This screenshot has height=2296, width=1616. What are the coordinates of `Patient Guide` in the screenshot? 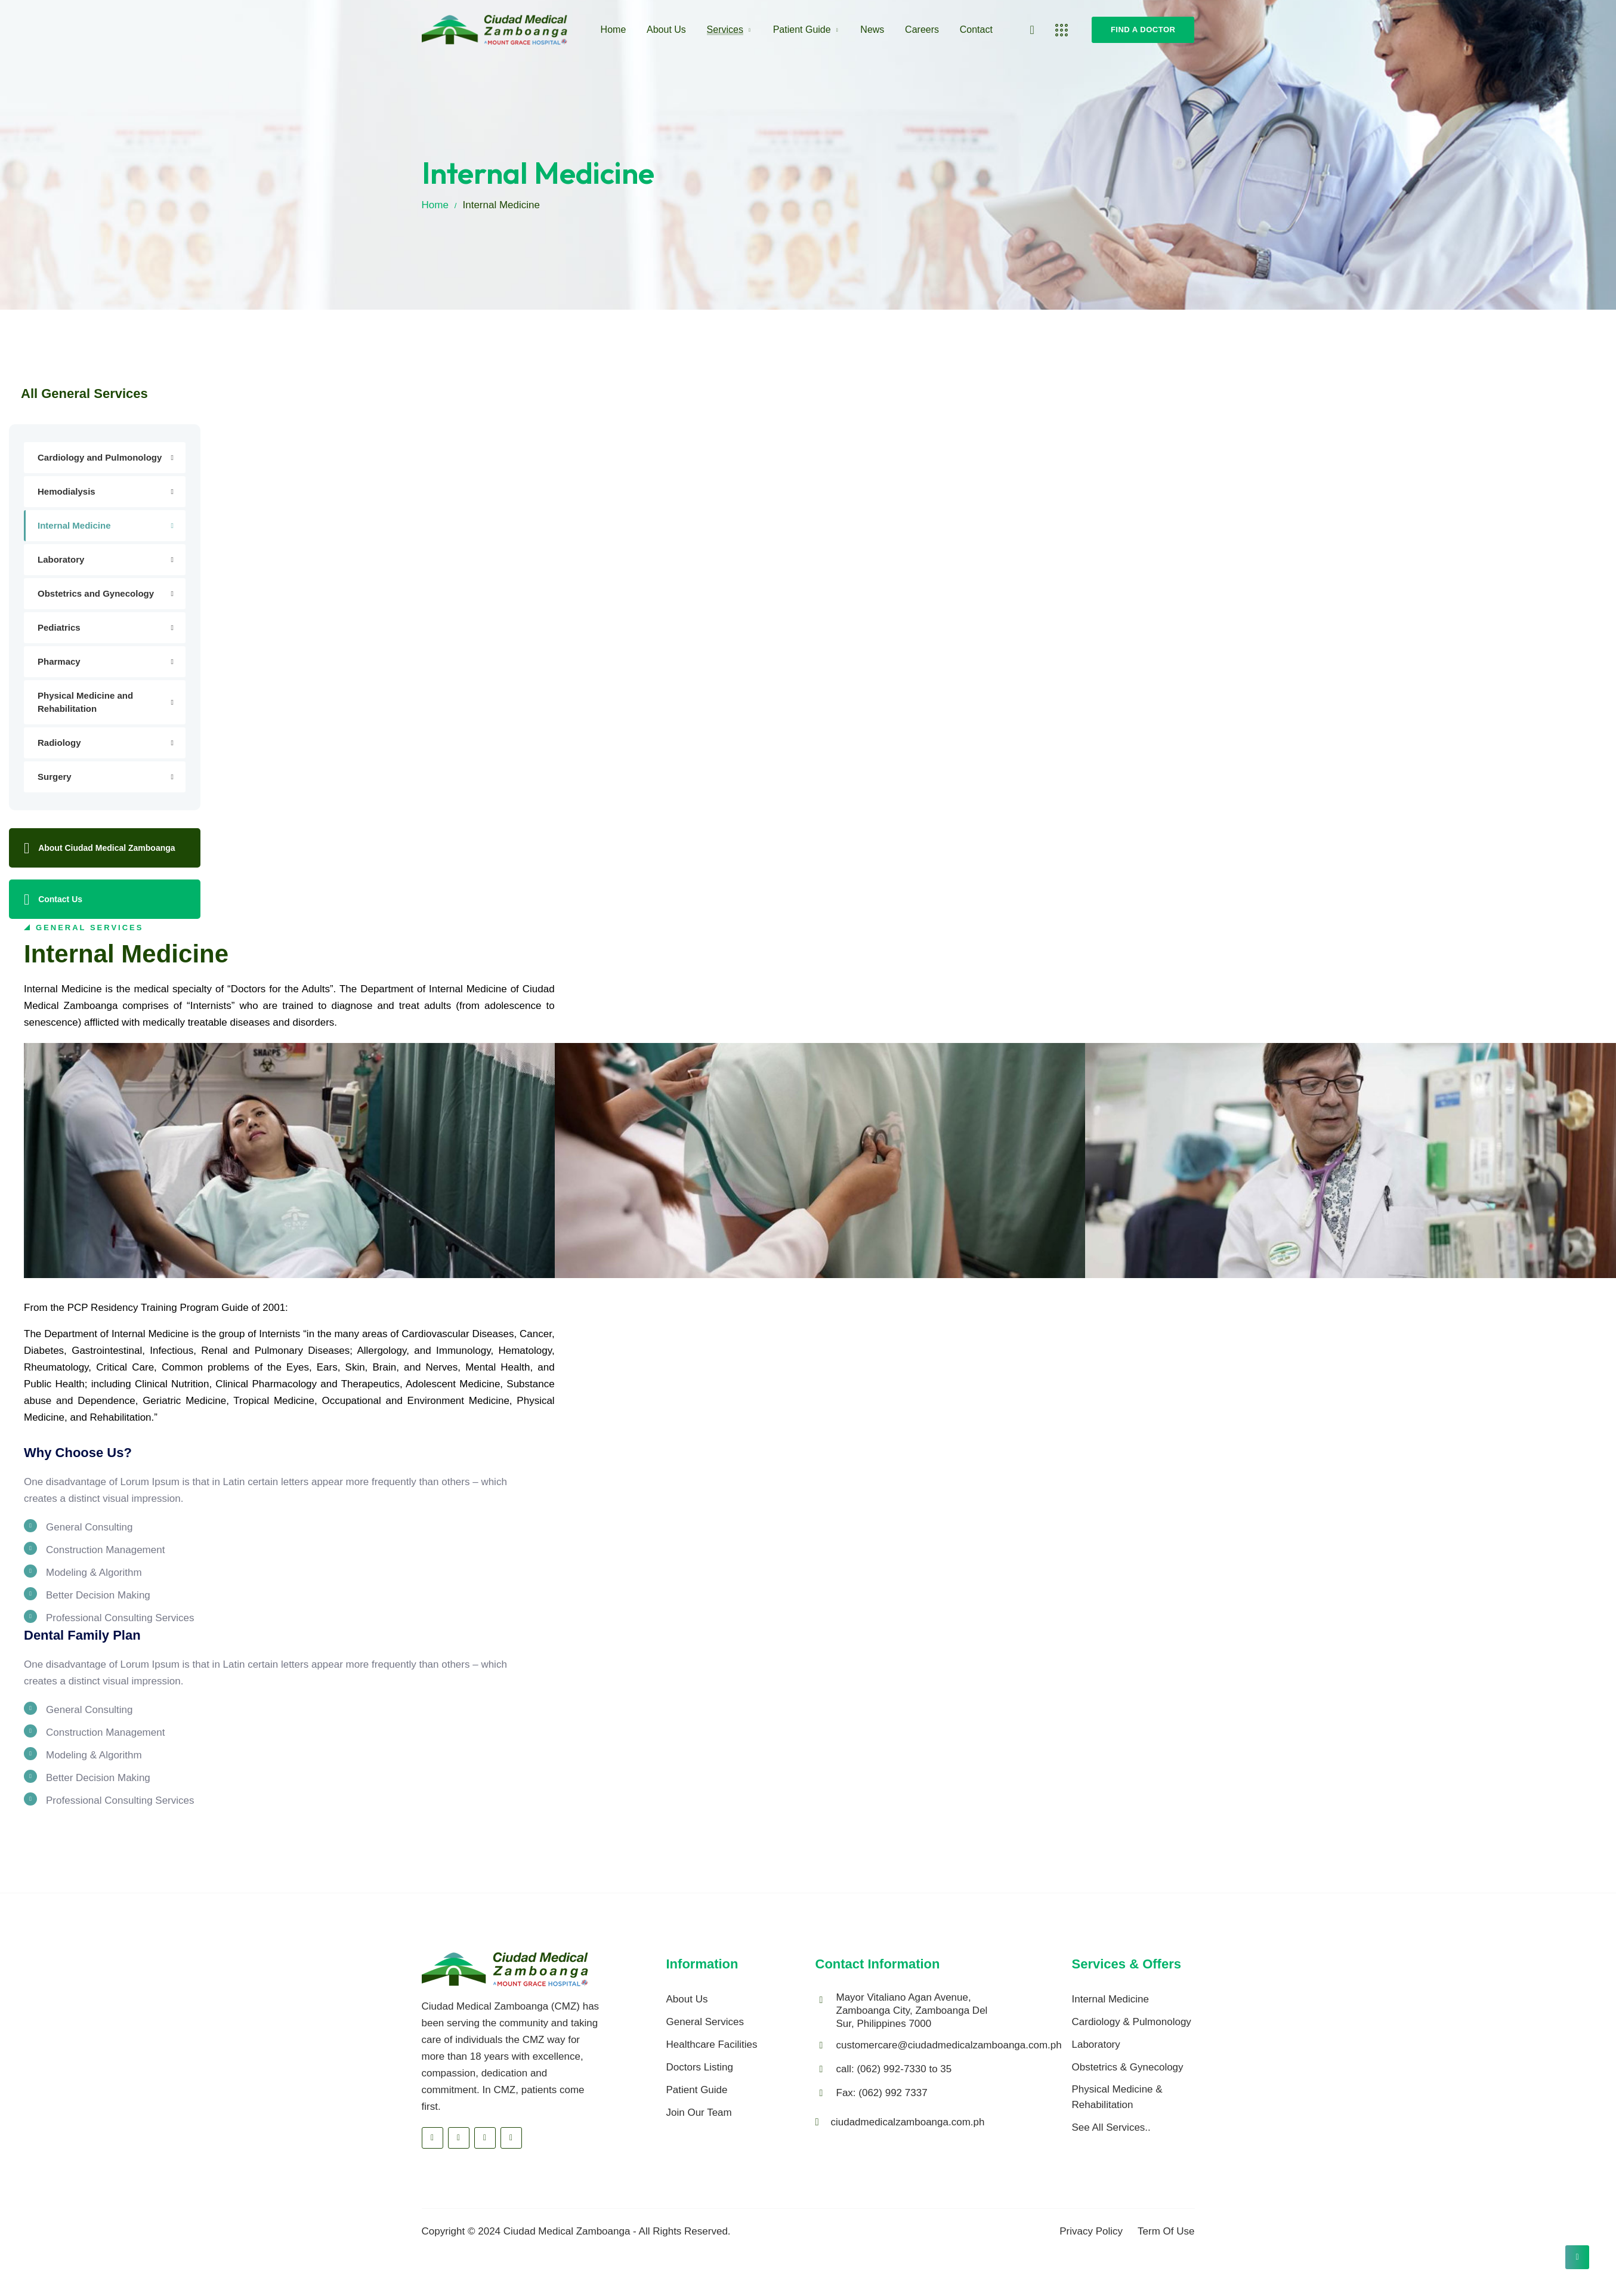 It's located at (802, 29).